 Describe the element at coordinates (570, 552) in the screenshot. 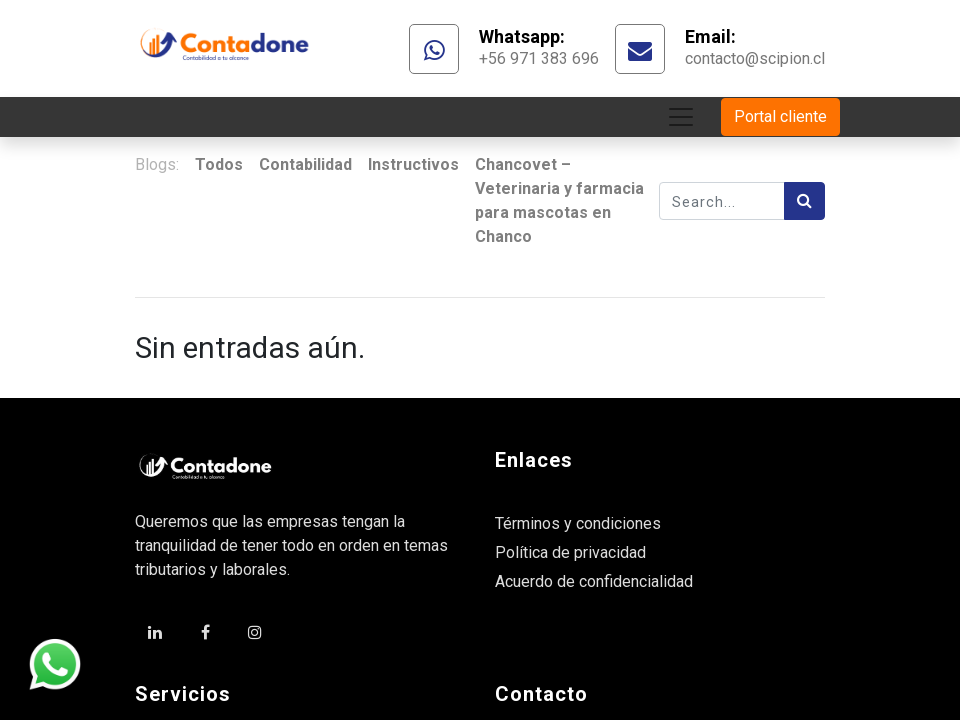

I see `Política de privacidad` at that location.